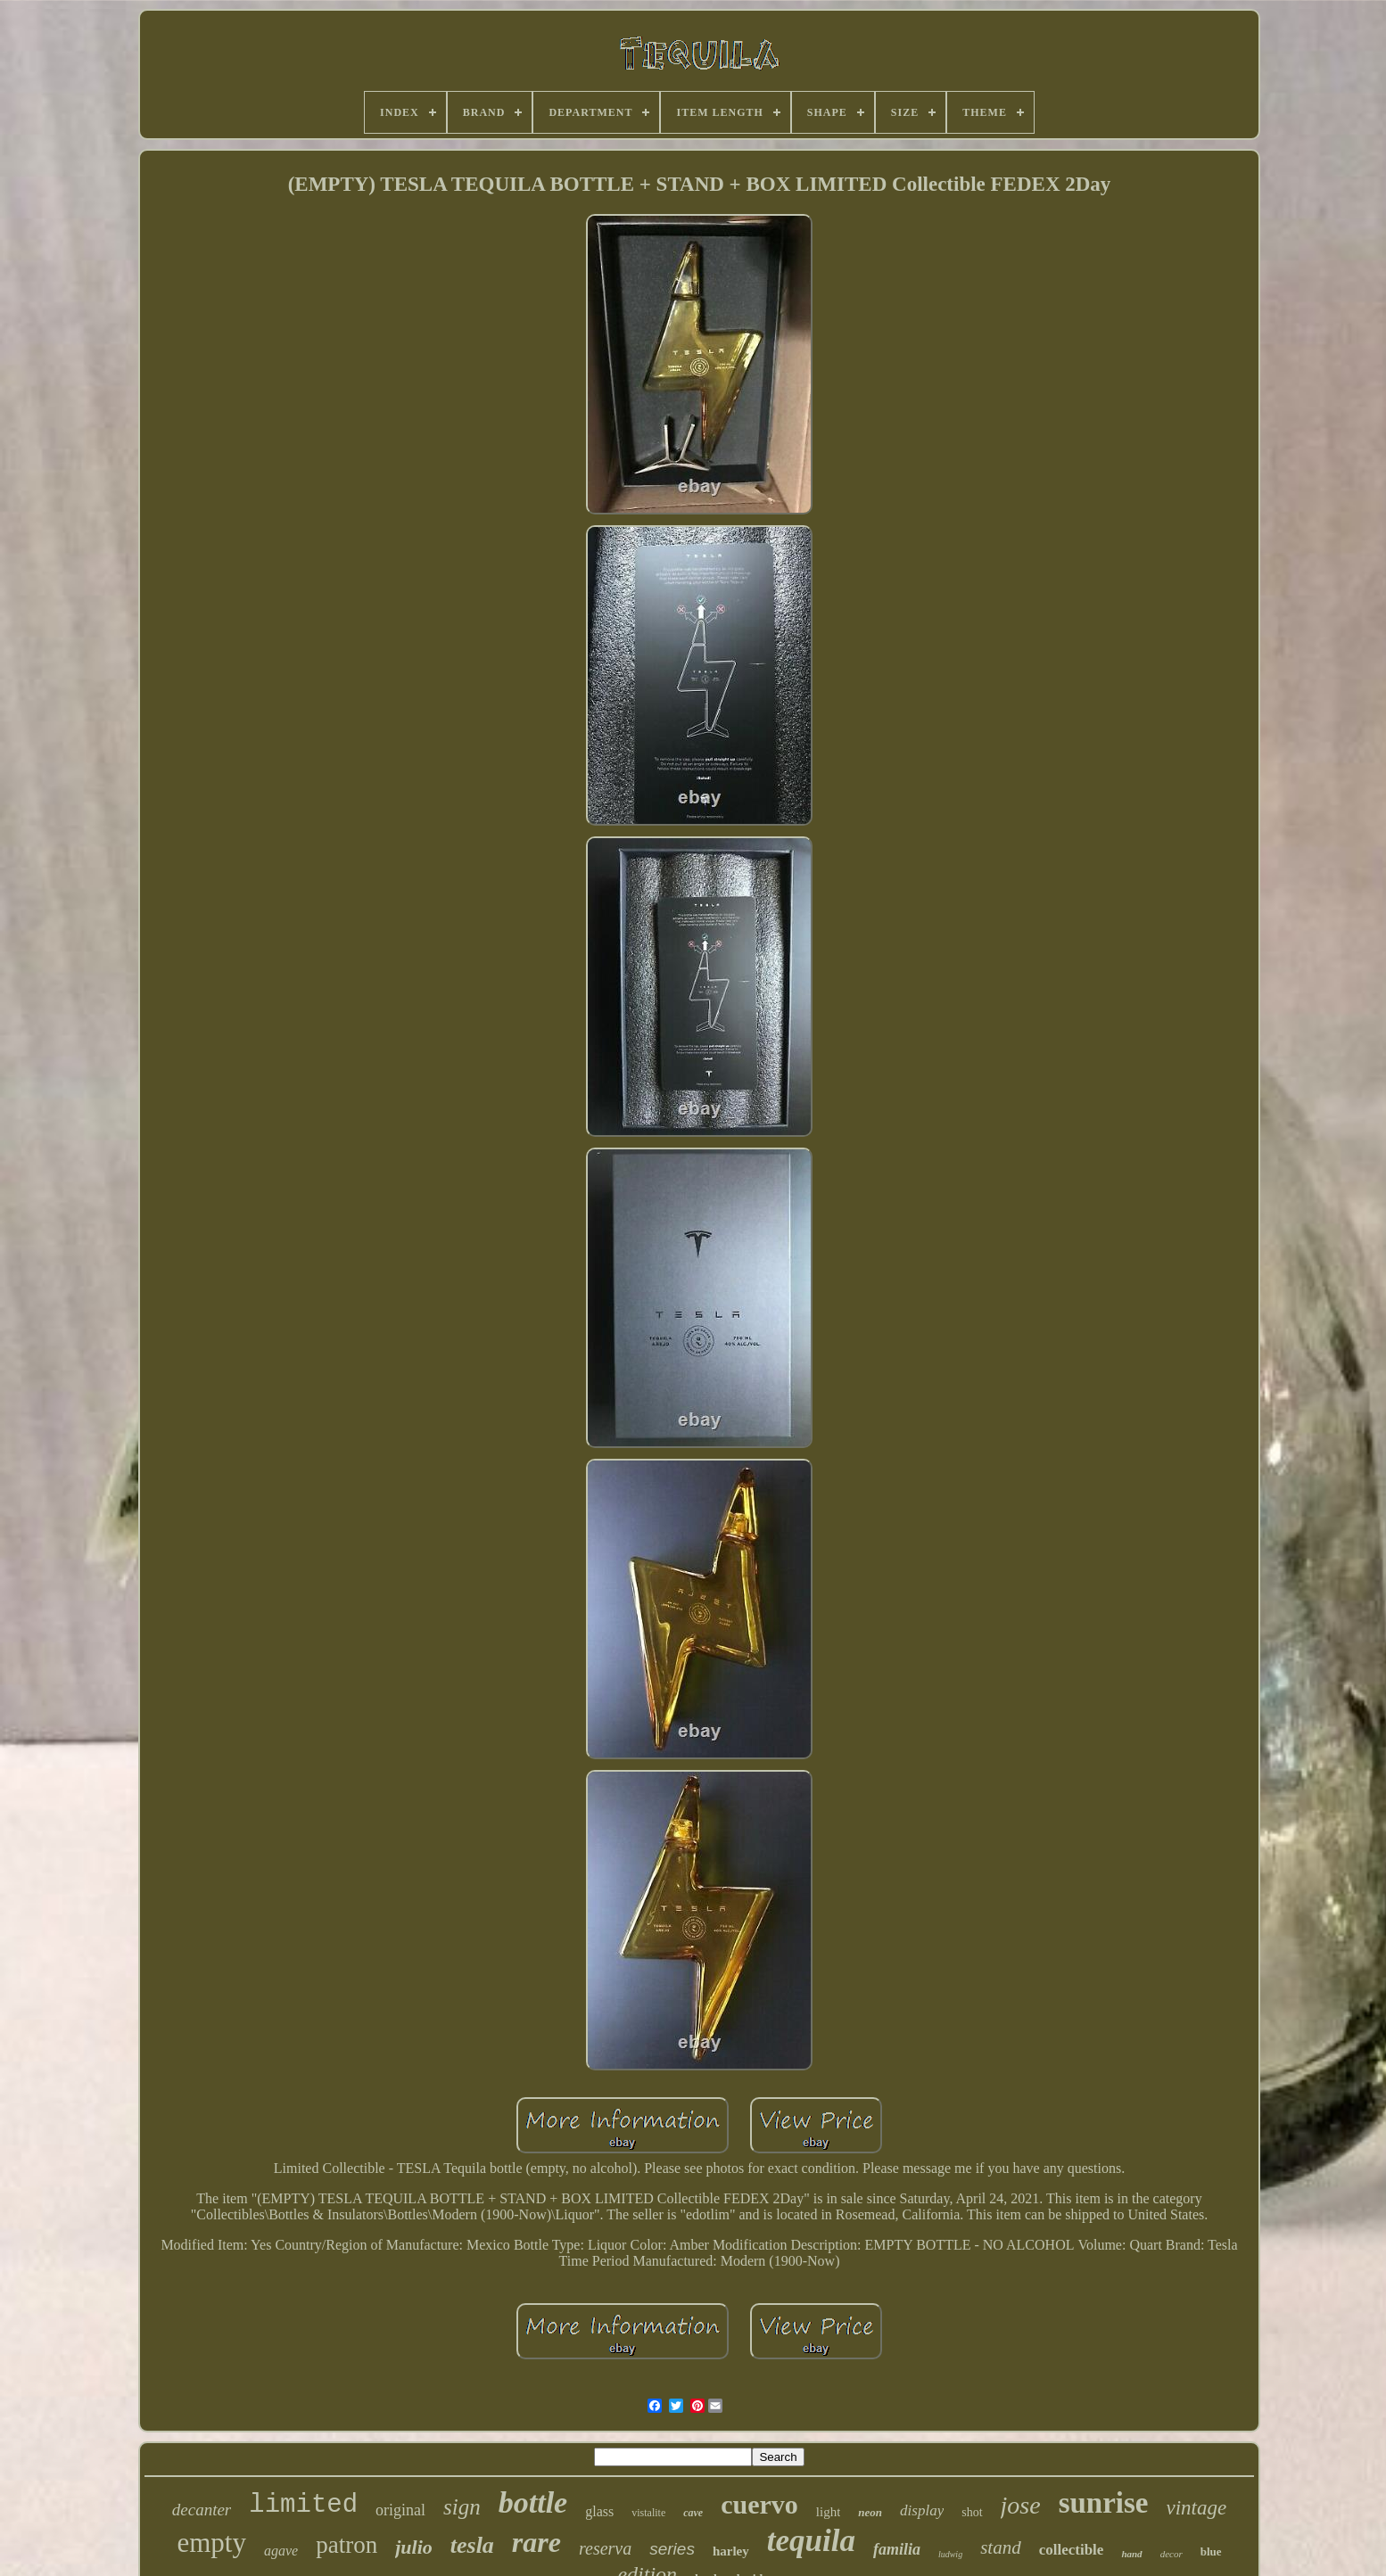  What do you see at coordinates (693, 2512) in the screenshot?
I see `cave` at bounding box center [693, 2512].